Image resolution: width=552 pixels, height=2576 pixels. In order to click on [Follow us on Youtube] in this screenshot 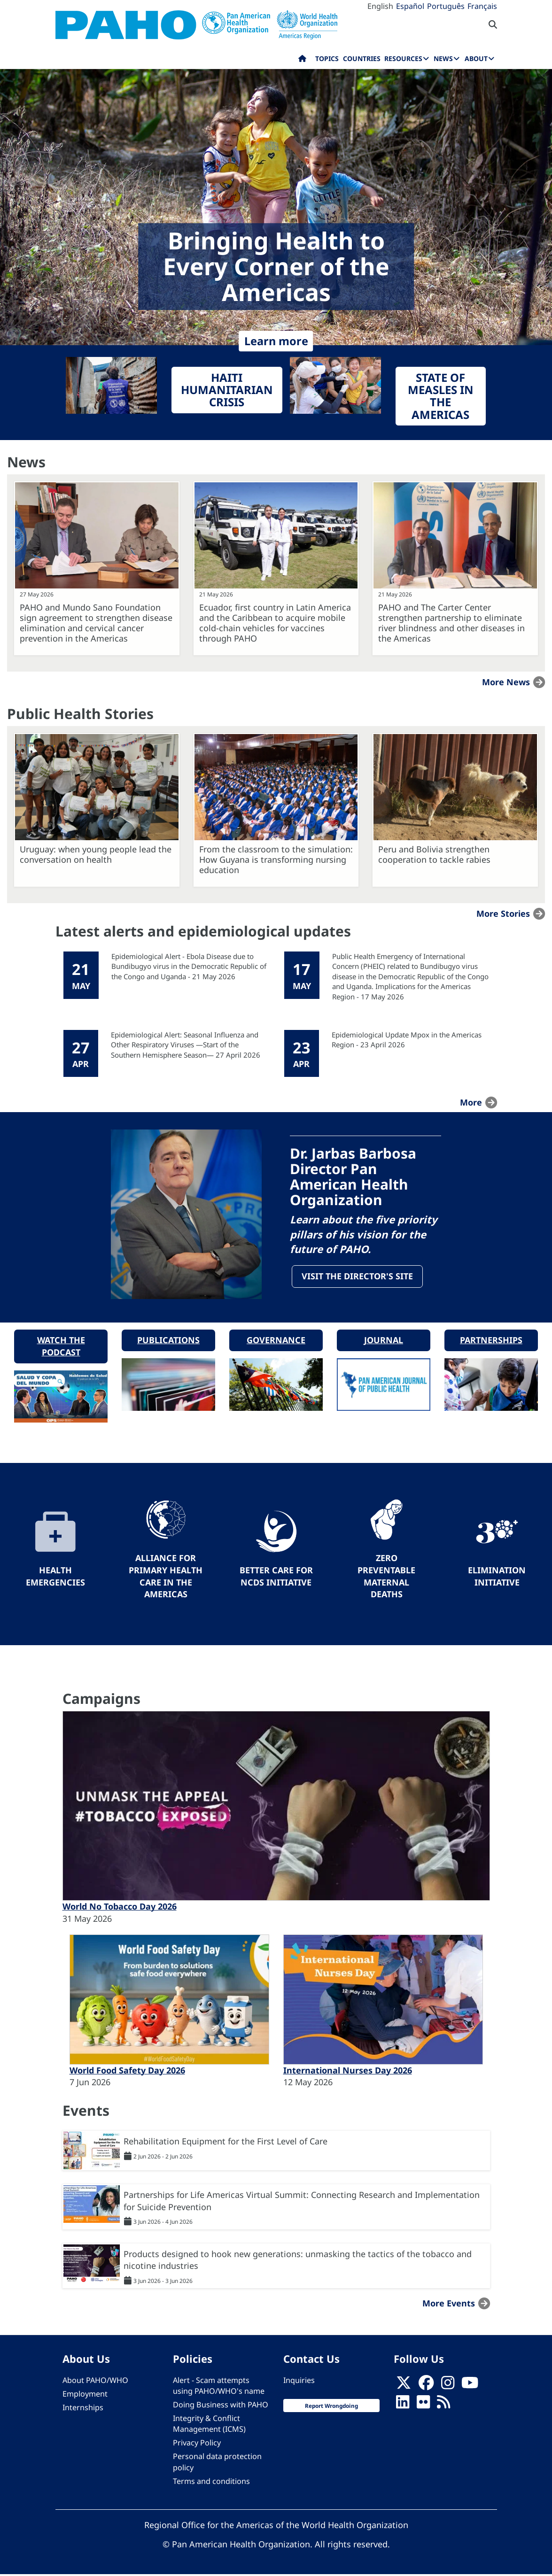, I will do `click(469, 2387)`.